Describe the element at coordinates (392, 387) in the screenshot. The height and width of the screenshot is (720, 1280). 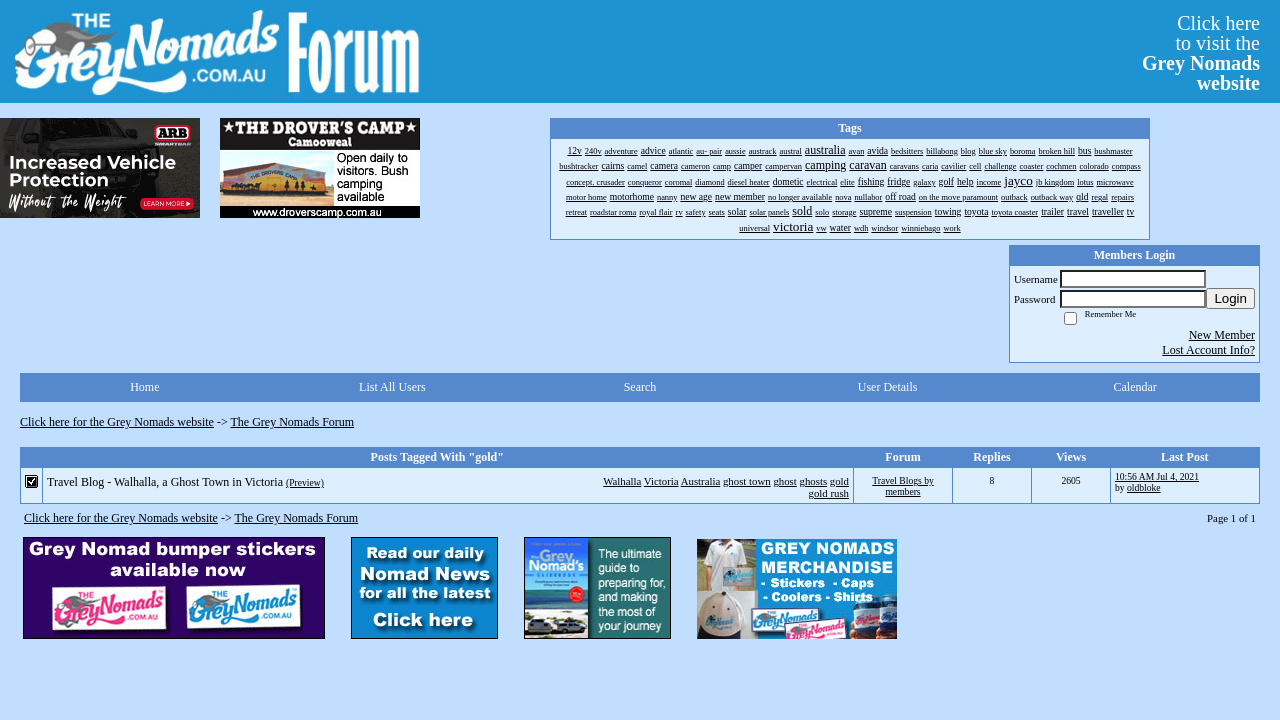
I see `List All Users` at that location.